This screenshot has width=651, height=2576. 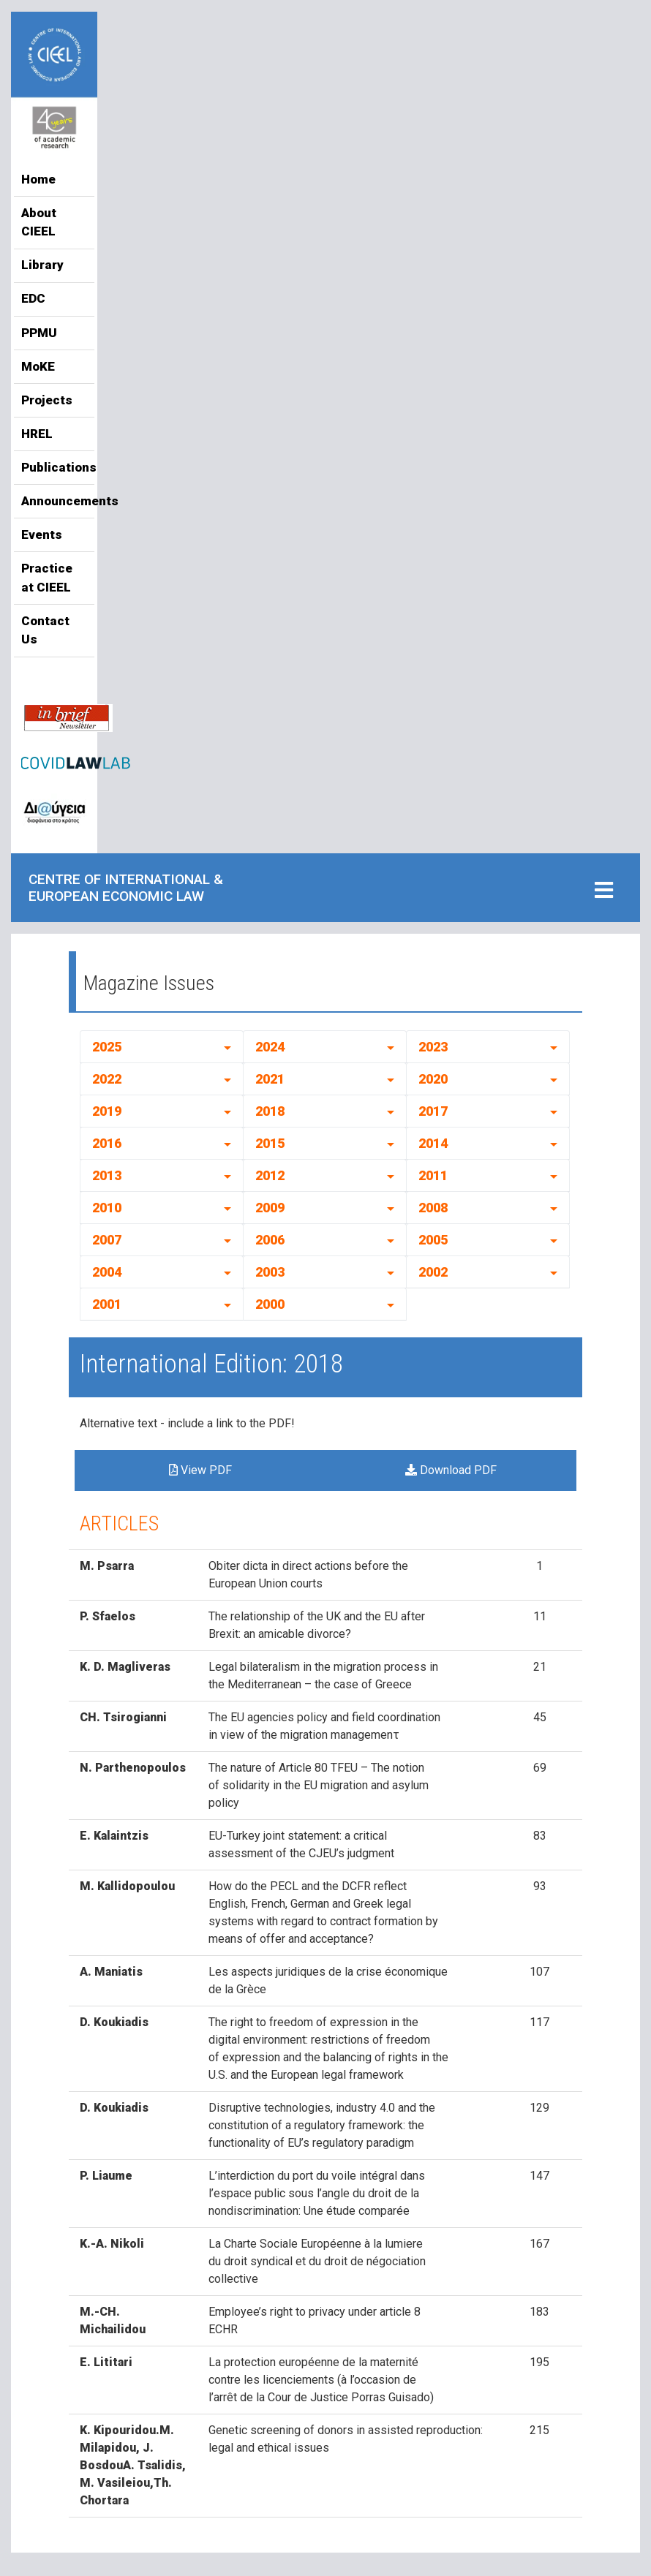 I want to click on 2024, so click(x=270, y=1046).